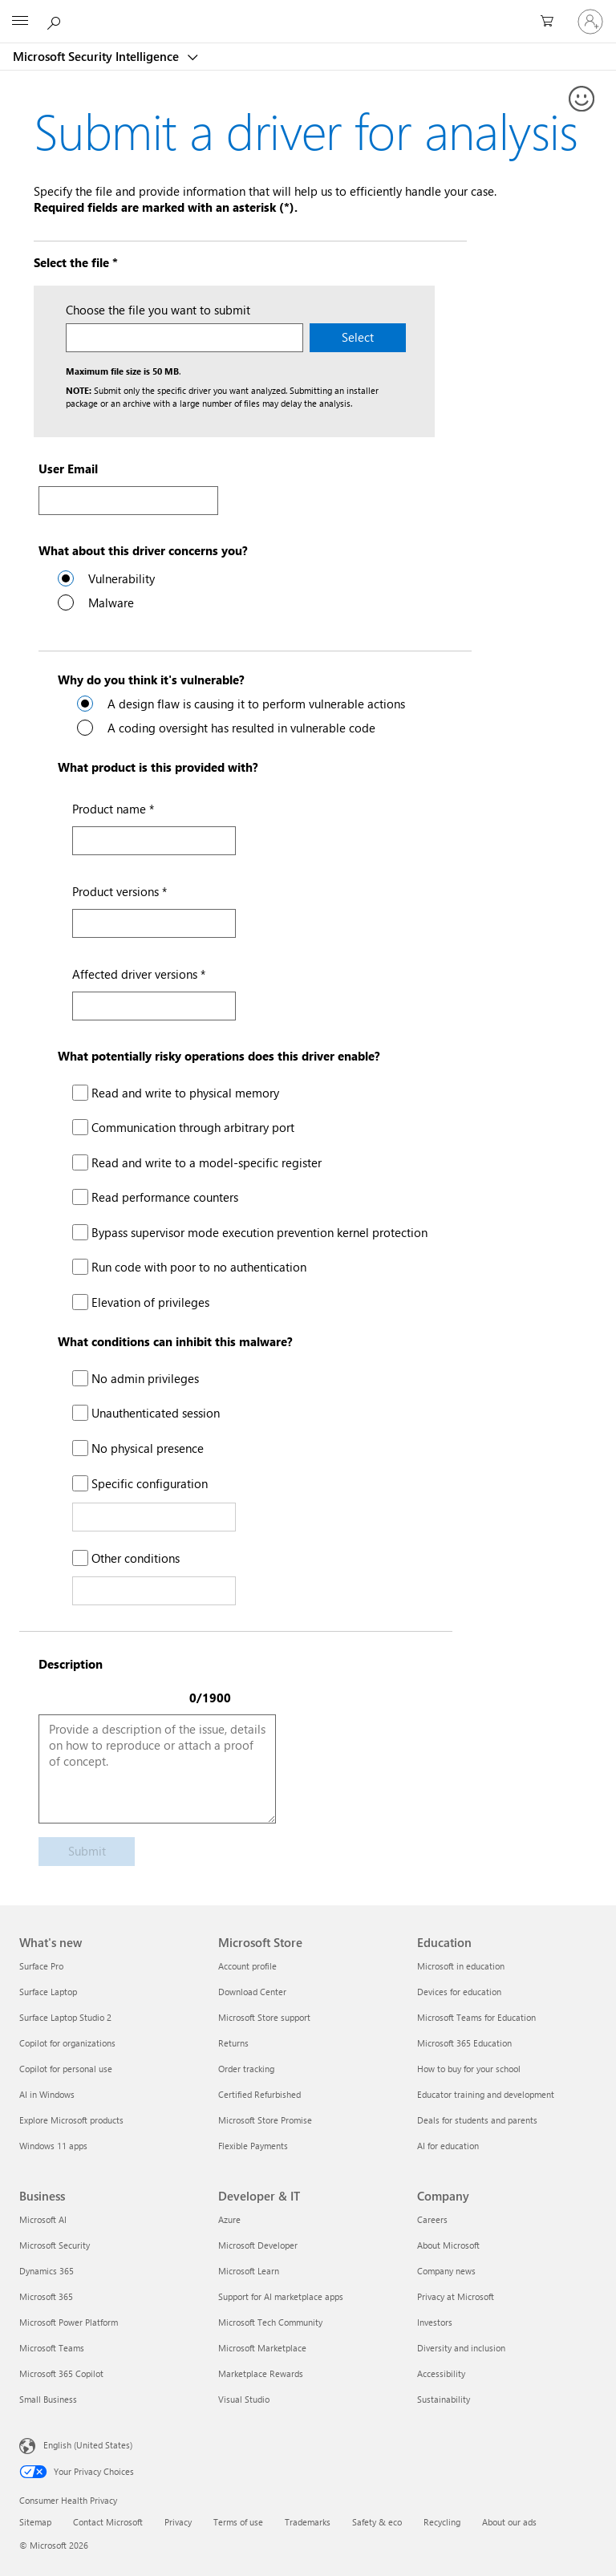 This screenshot has height=2576, width=616. Describe the element at coordinates (219, 1056) in the screenshot. I see `What potentially risky operations does this driver enable?` at that location.